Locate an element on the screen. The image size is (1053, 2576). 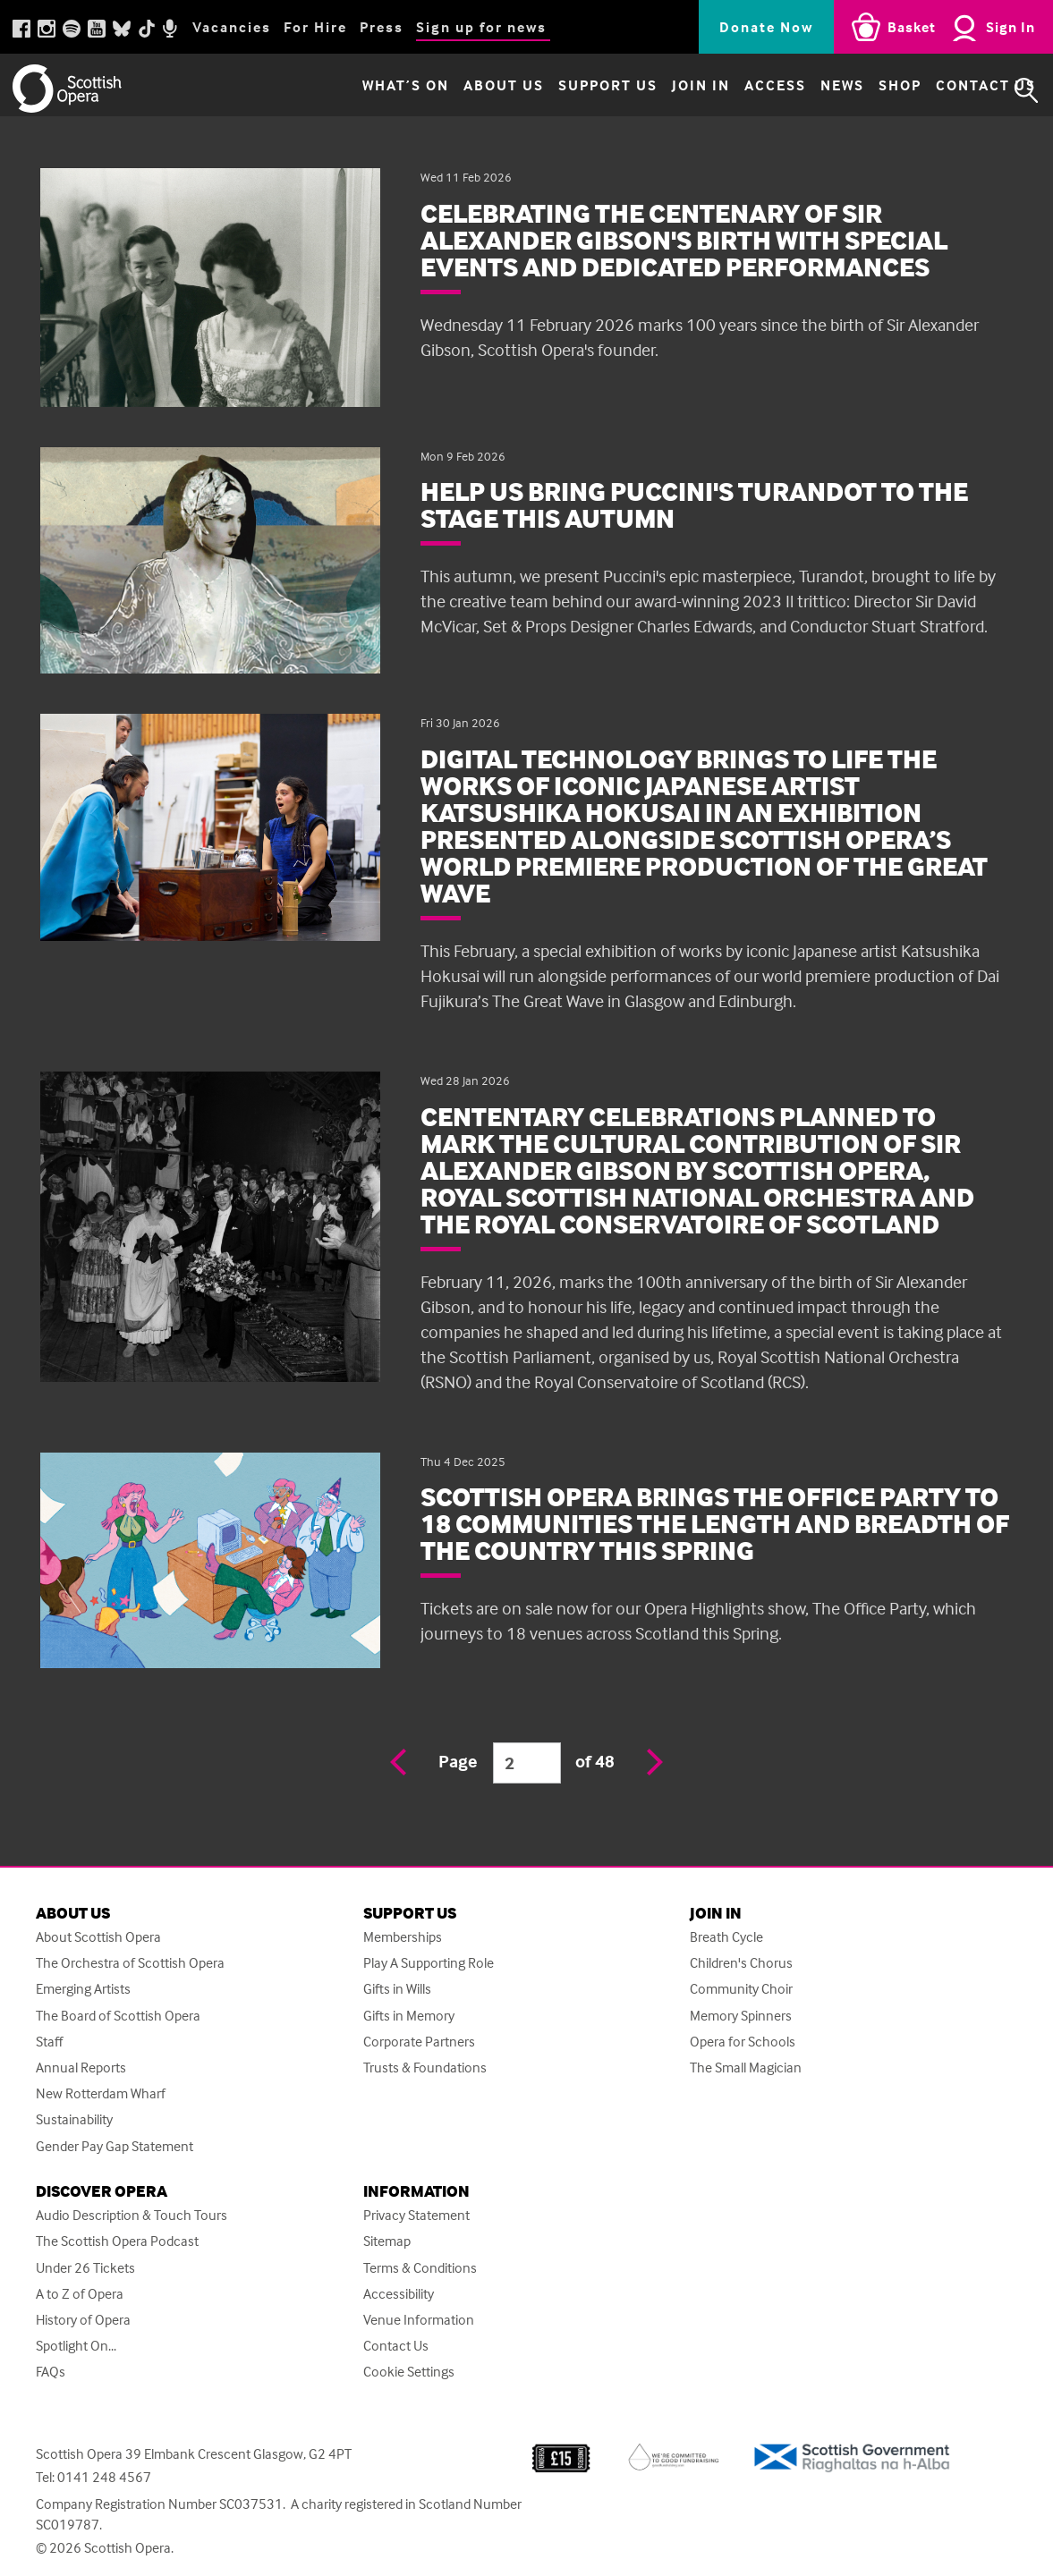
Annual Reports is located at coordinates (81, 2067).